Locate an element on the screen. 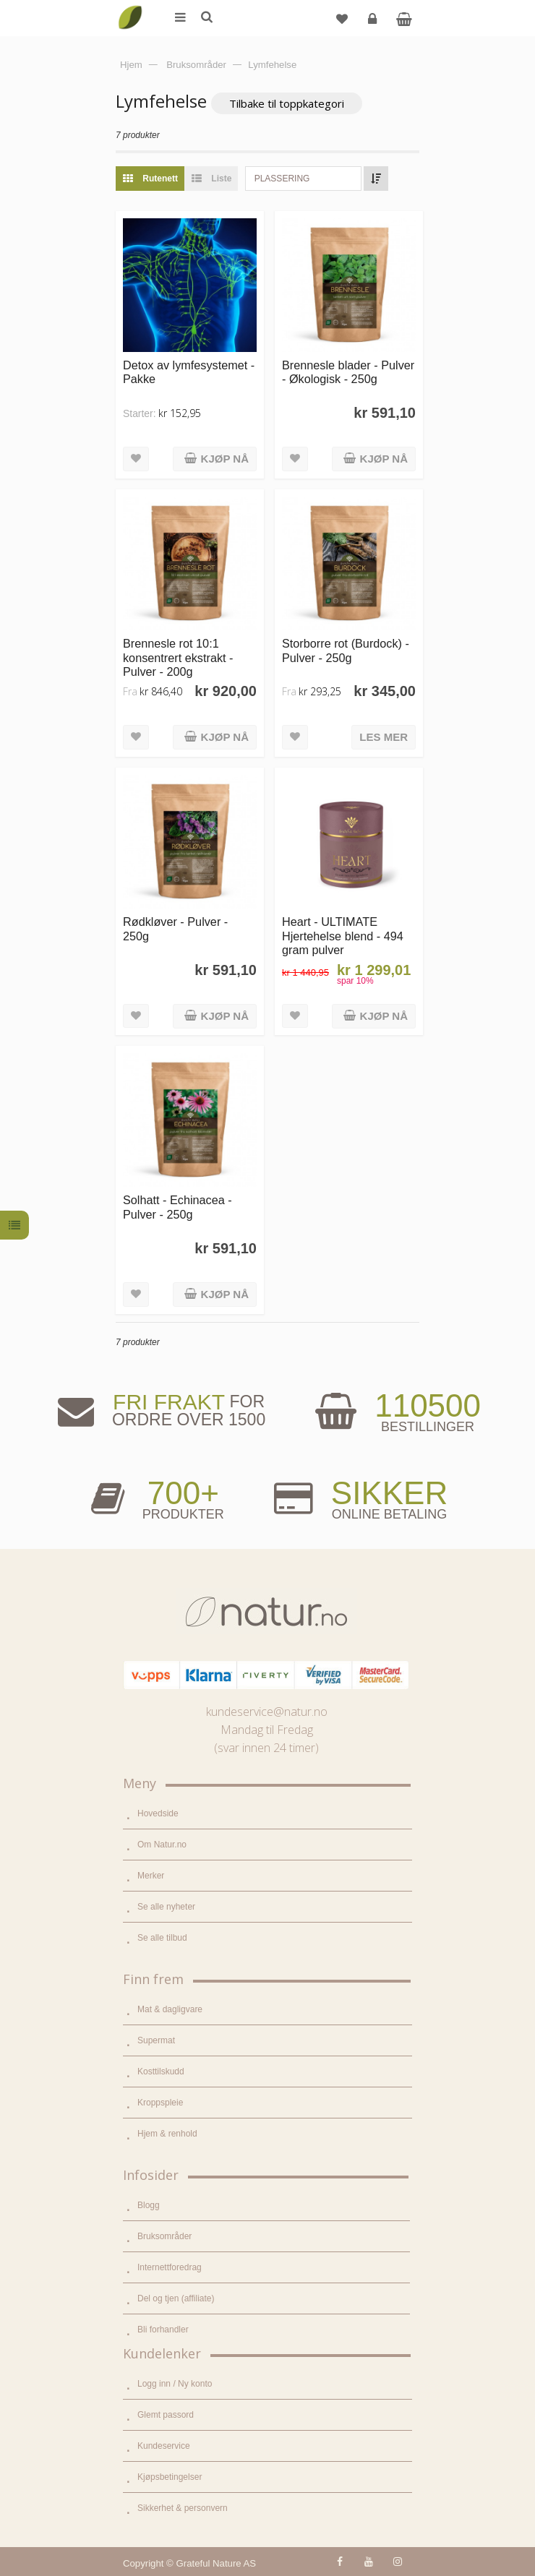  Brennesle blader - Pulver - Økologisk - 250g is located at coordinates (348, 372).